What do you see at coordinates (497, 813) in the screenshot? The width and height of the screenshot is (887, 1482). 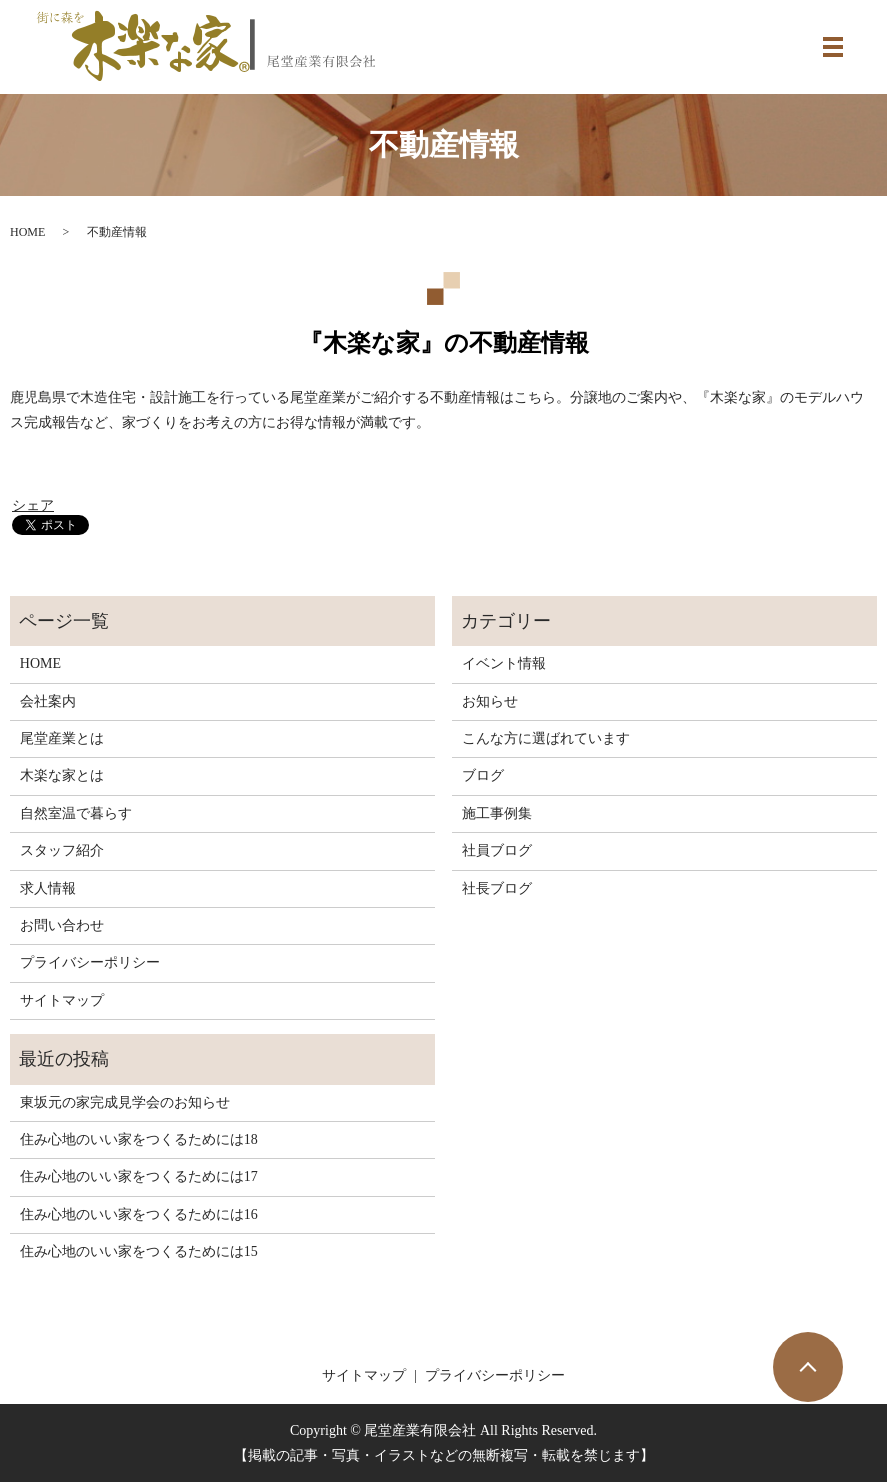 I see `施工事例集` at bounding box center [497, 813].